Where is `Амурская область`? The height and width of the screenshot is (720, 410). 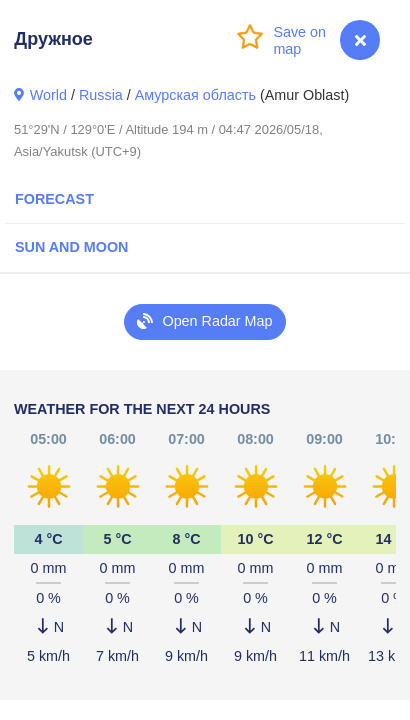
Амурская область is located at coordinates (195, 95).